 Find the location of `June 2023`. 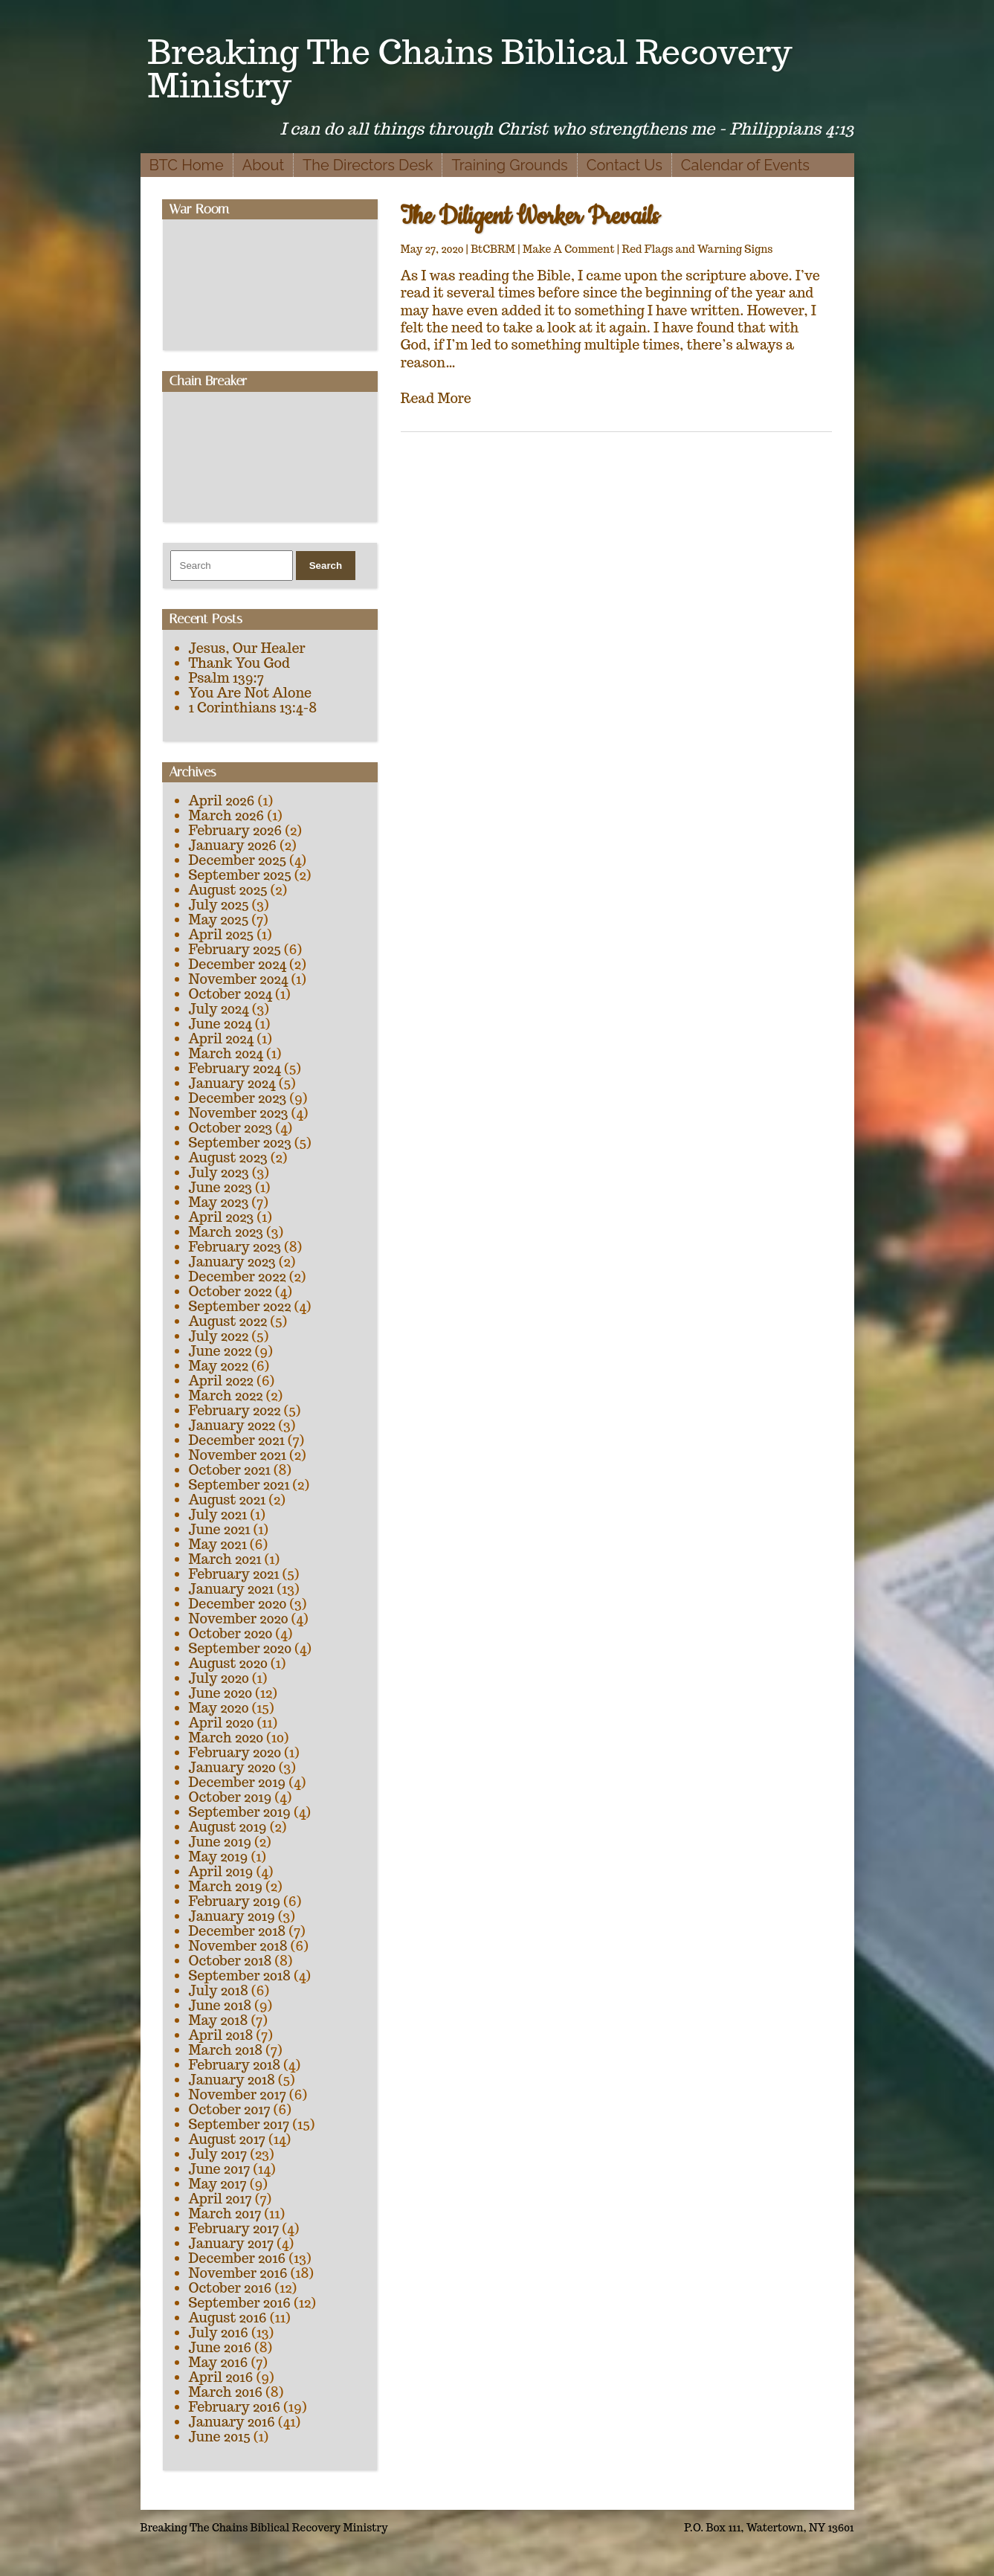

June 2023 is located at coordinates (220, 1187).